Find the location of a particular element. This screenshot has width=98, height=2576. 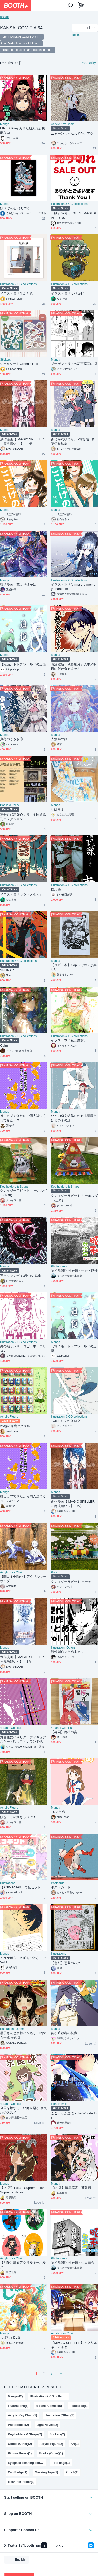

Manga is located at coordinates (4, 124).